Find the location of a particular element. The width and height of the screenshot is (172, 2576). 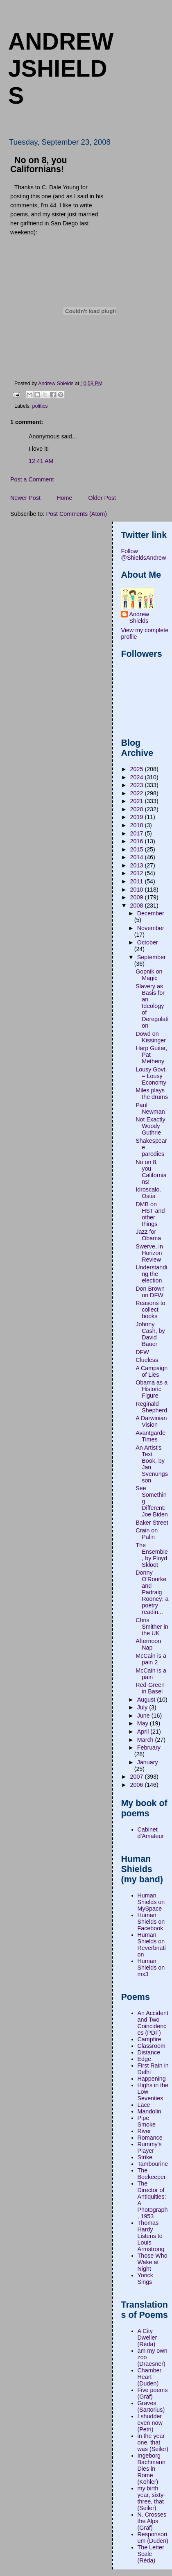

December is located at coordinates (150, 913).